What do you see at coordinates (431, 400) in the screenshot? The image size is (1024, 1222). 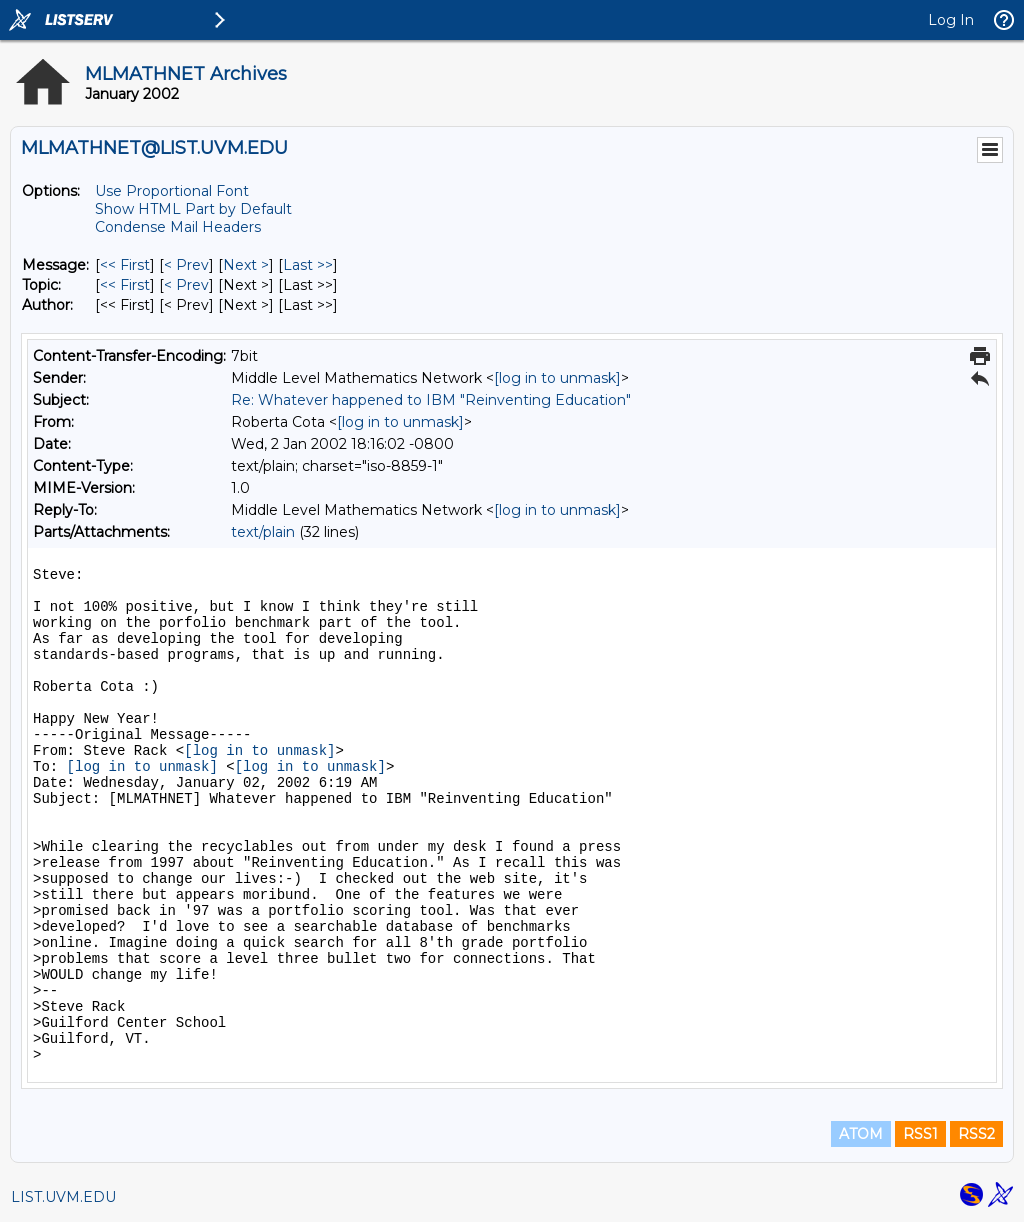 I see `Re: Whatever happened to IBM "Reinventing Education"` at bounding box center [431, 400].